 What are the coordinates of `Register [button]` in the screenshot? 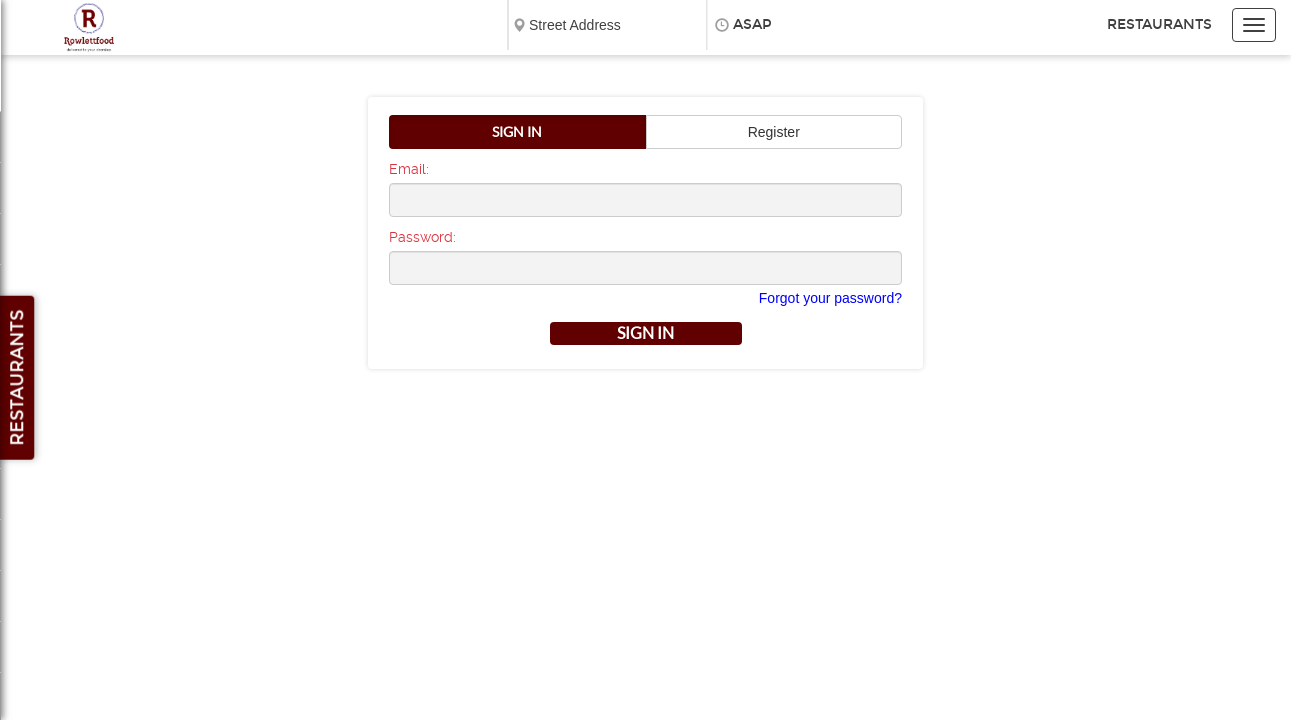 It's located at (774, 132).